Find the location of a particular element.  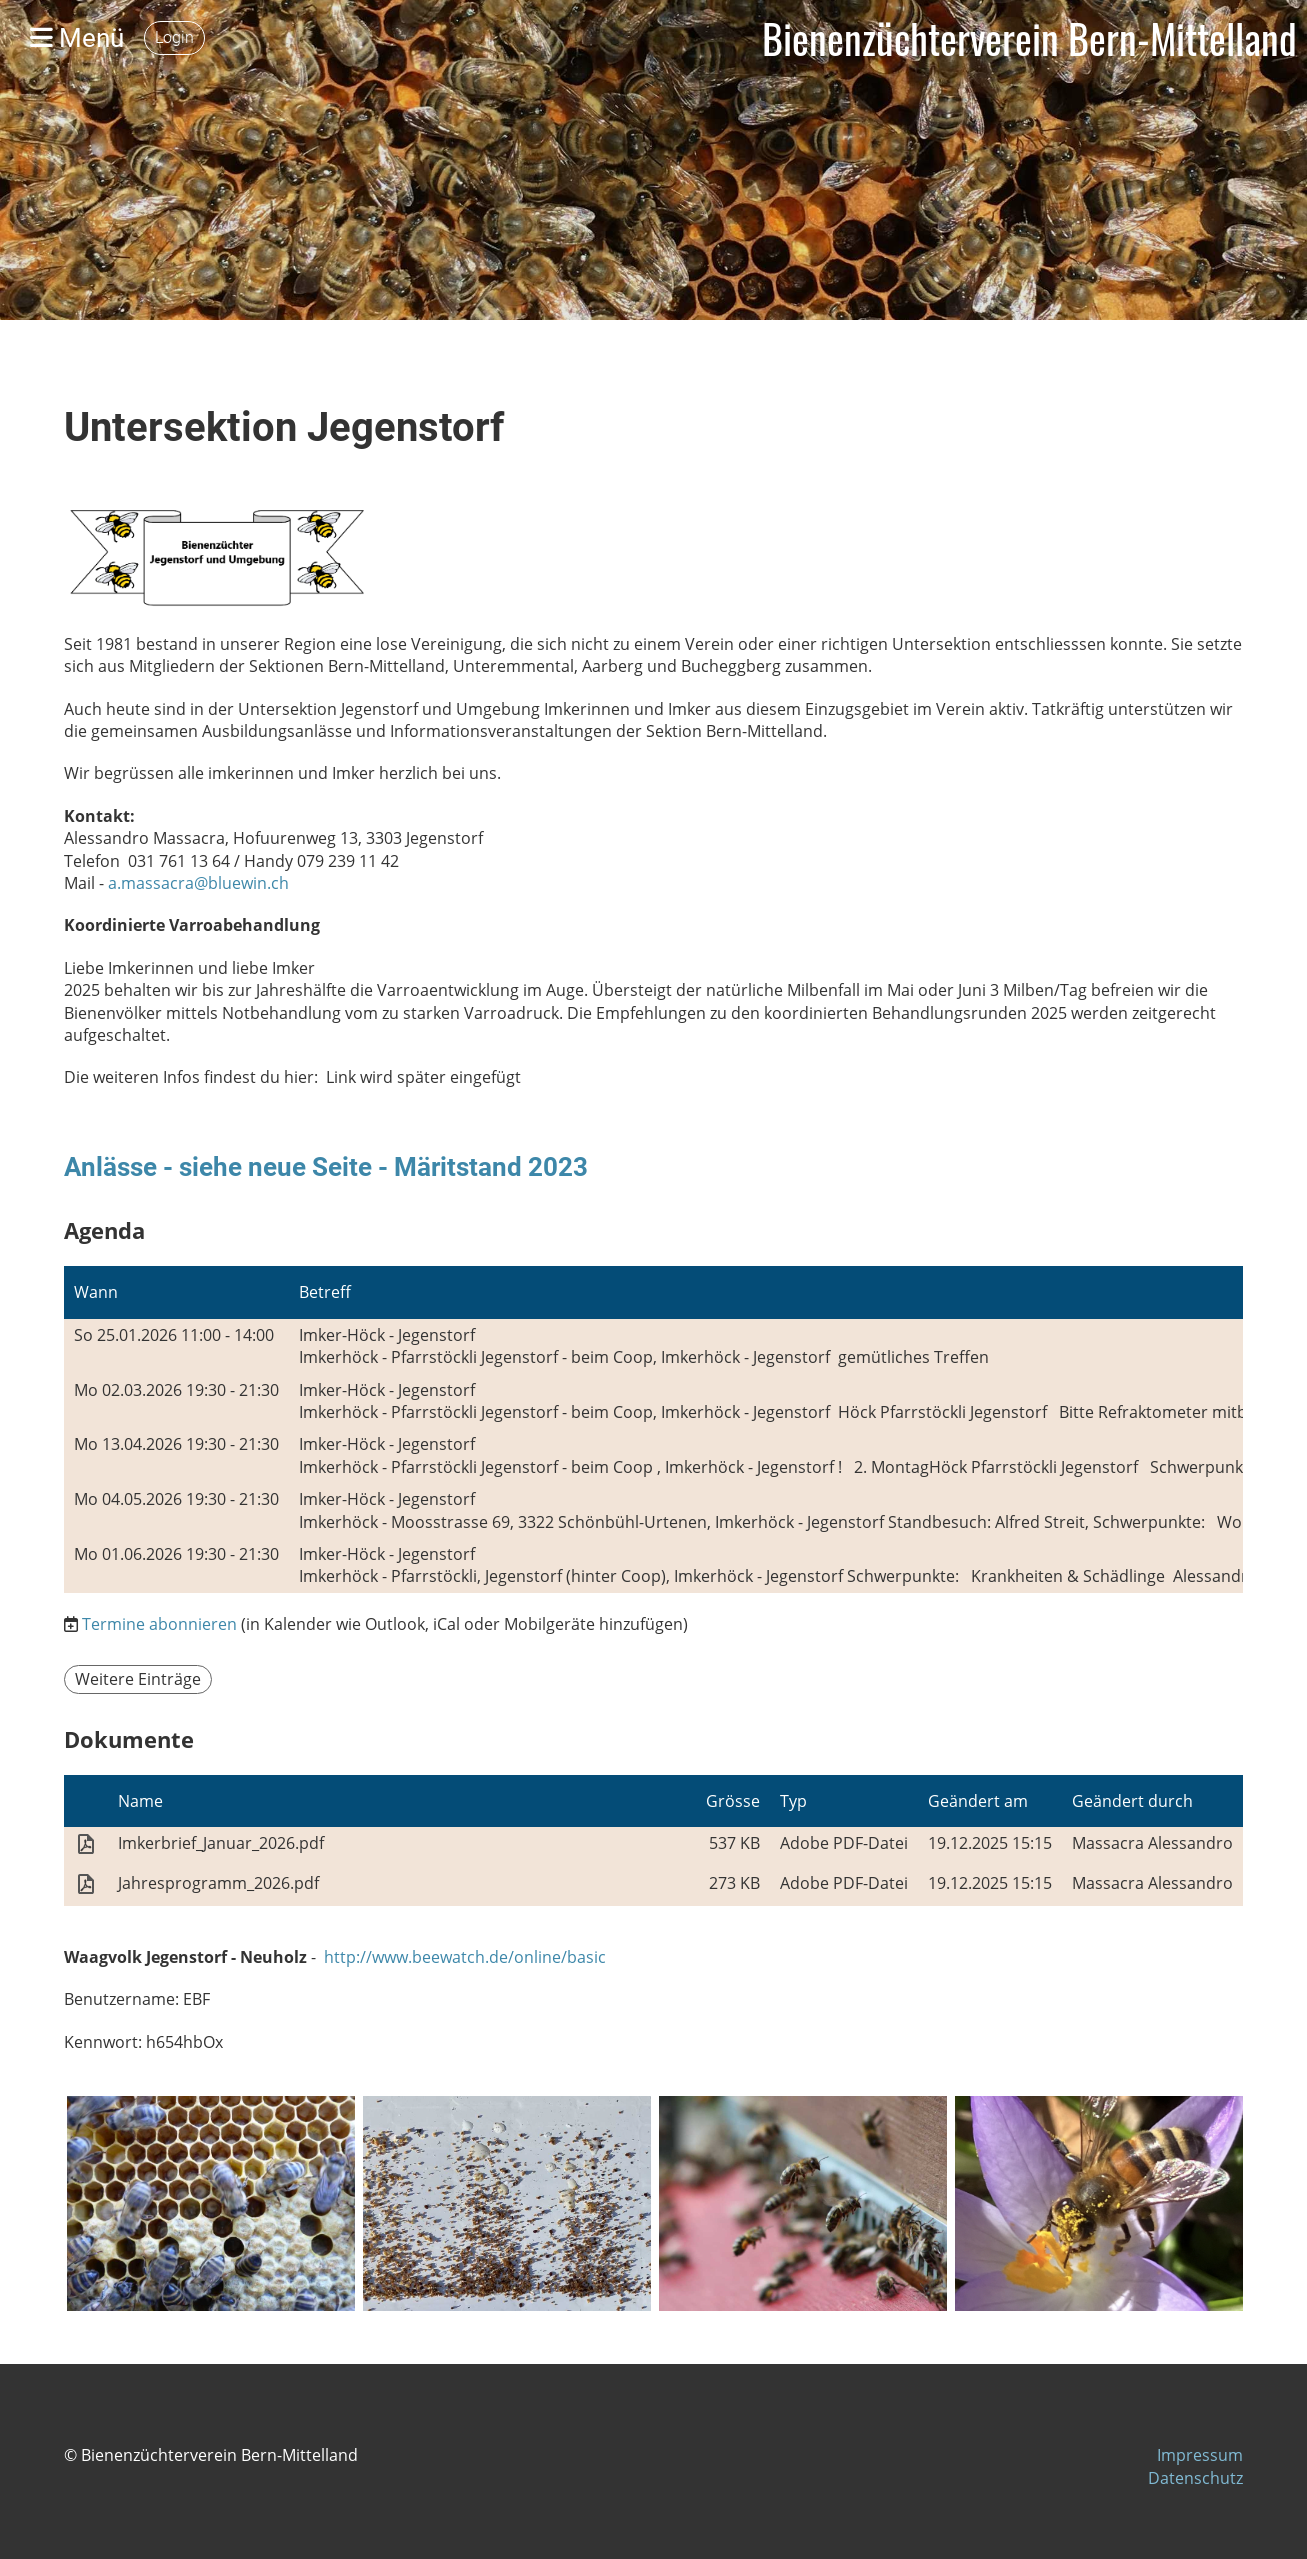

Menü is located at coordinates (77, 38).